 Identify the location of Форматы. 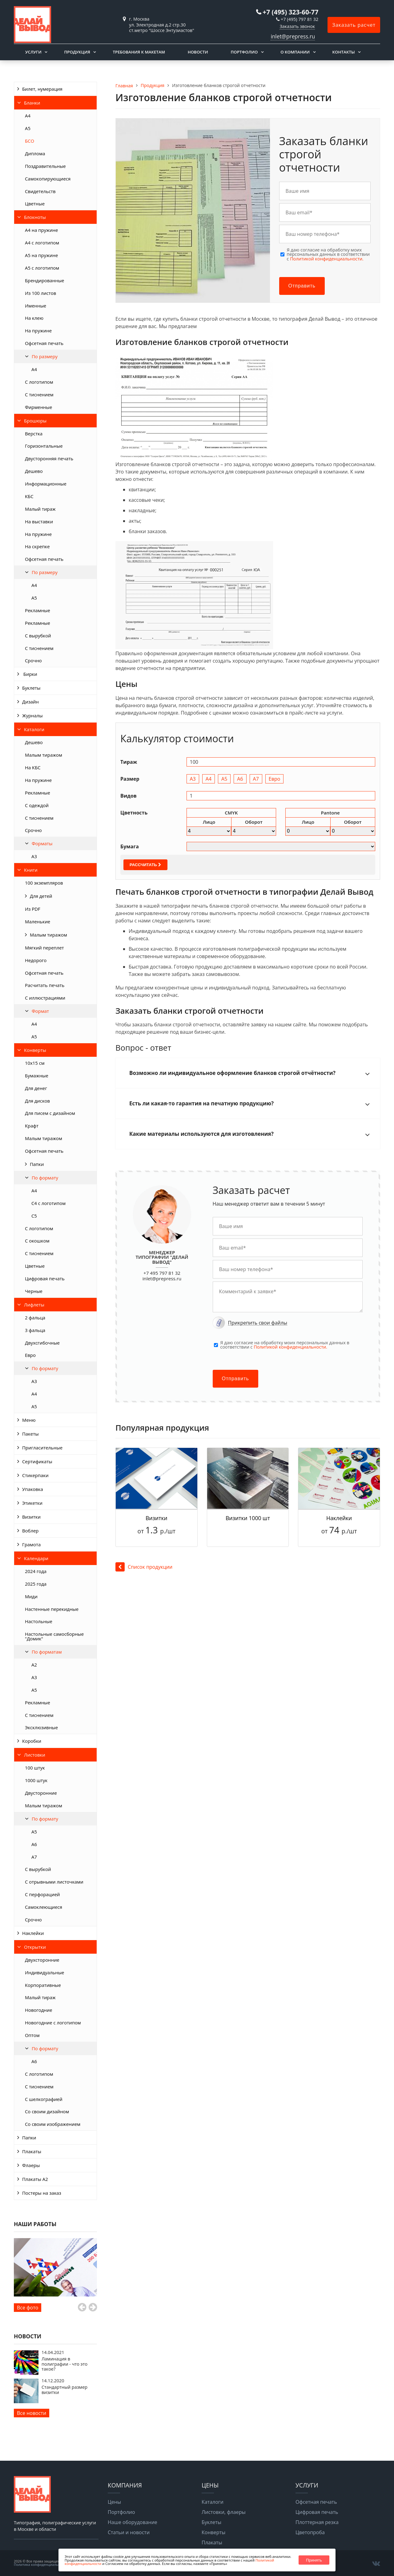
(42, 843).